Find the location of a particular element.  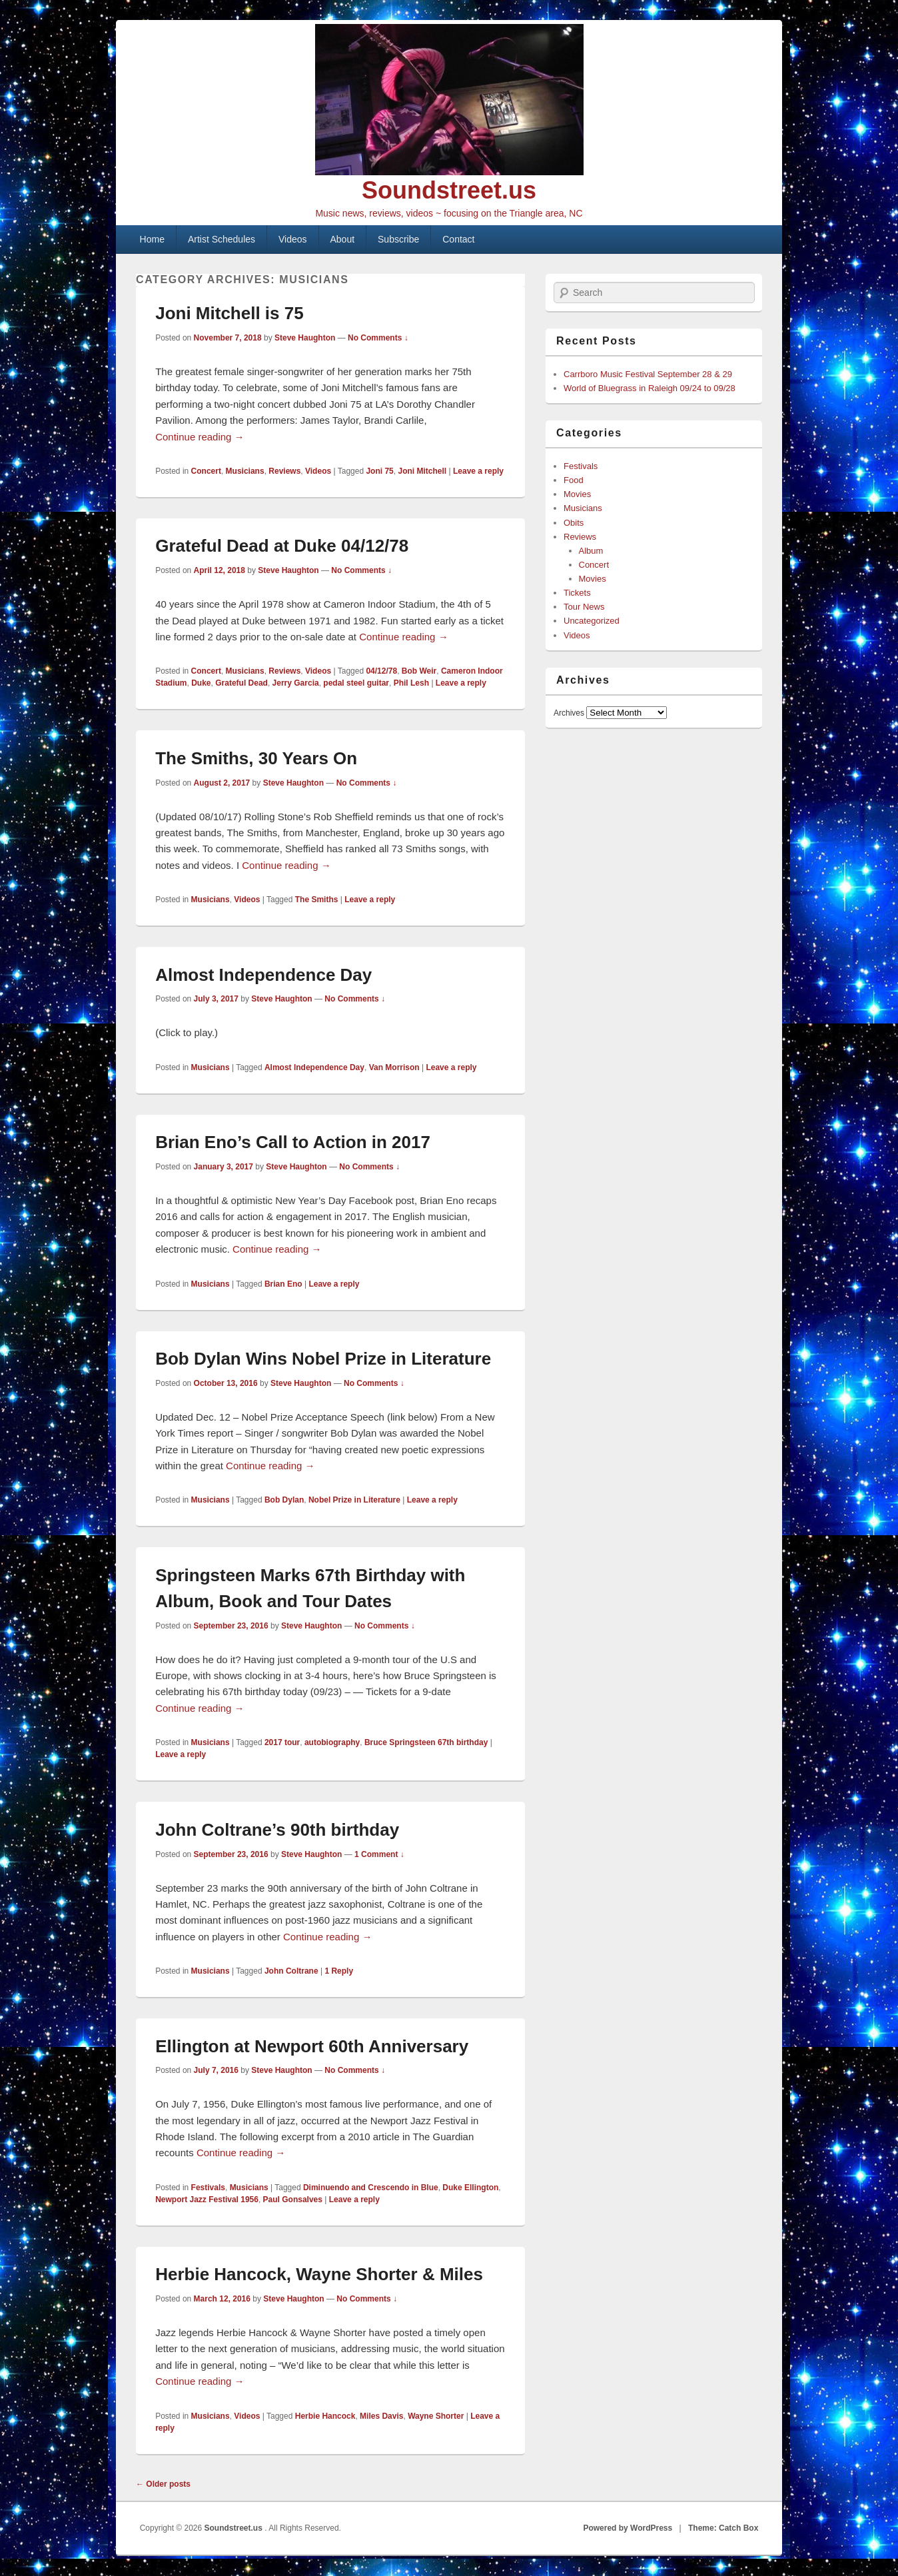

Videos is located at coordinates (292, 239).